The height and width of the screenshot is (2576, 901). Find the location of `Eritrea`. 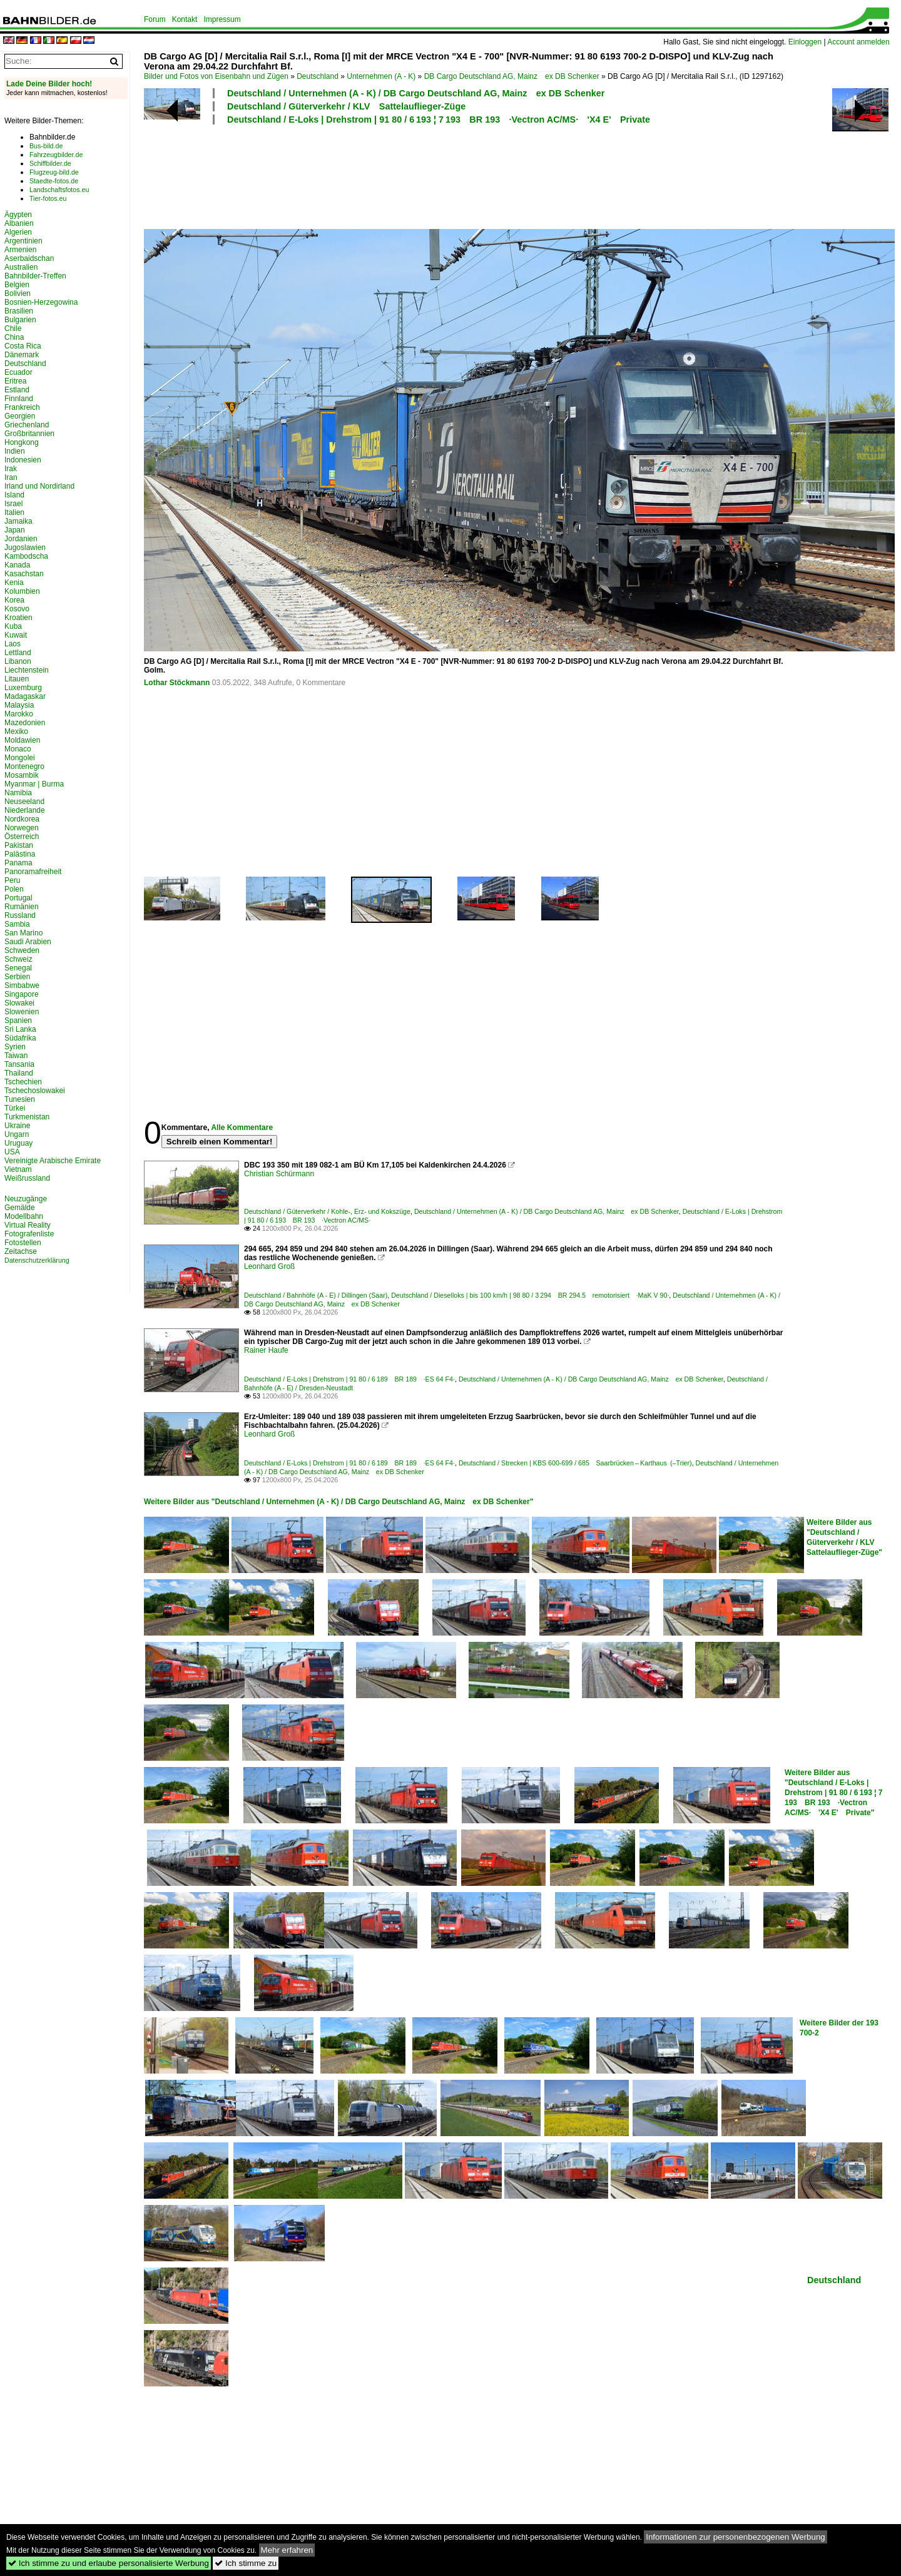

Eritrea is located at coordinates (15, 381).